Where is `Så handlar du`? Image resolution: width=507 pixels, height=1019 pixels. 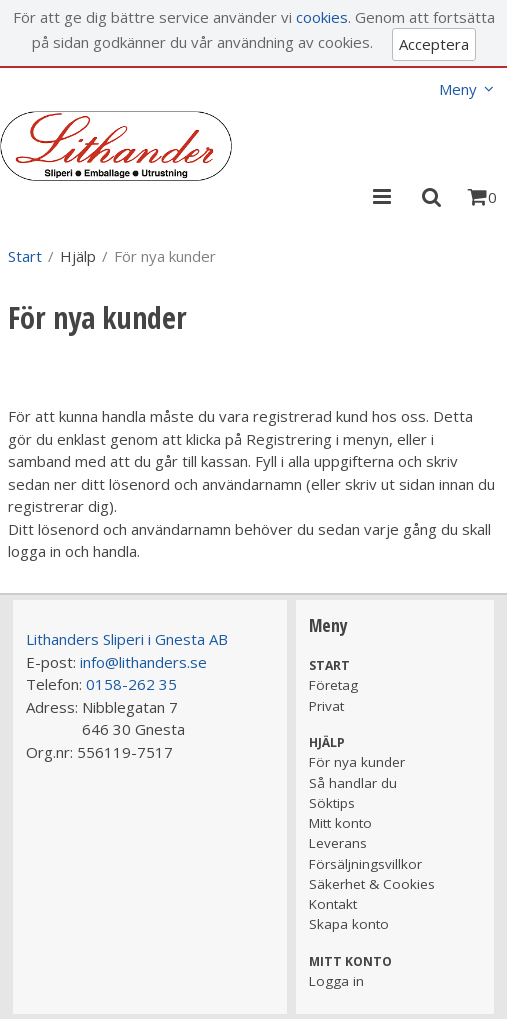
Så handlar du is located at coordinates (353, 783).